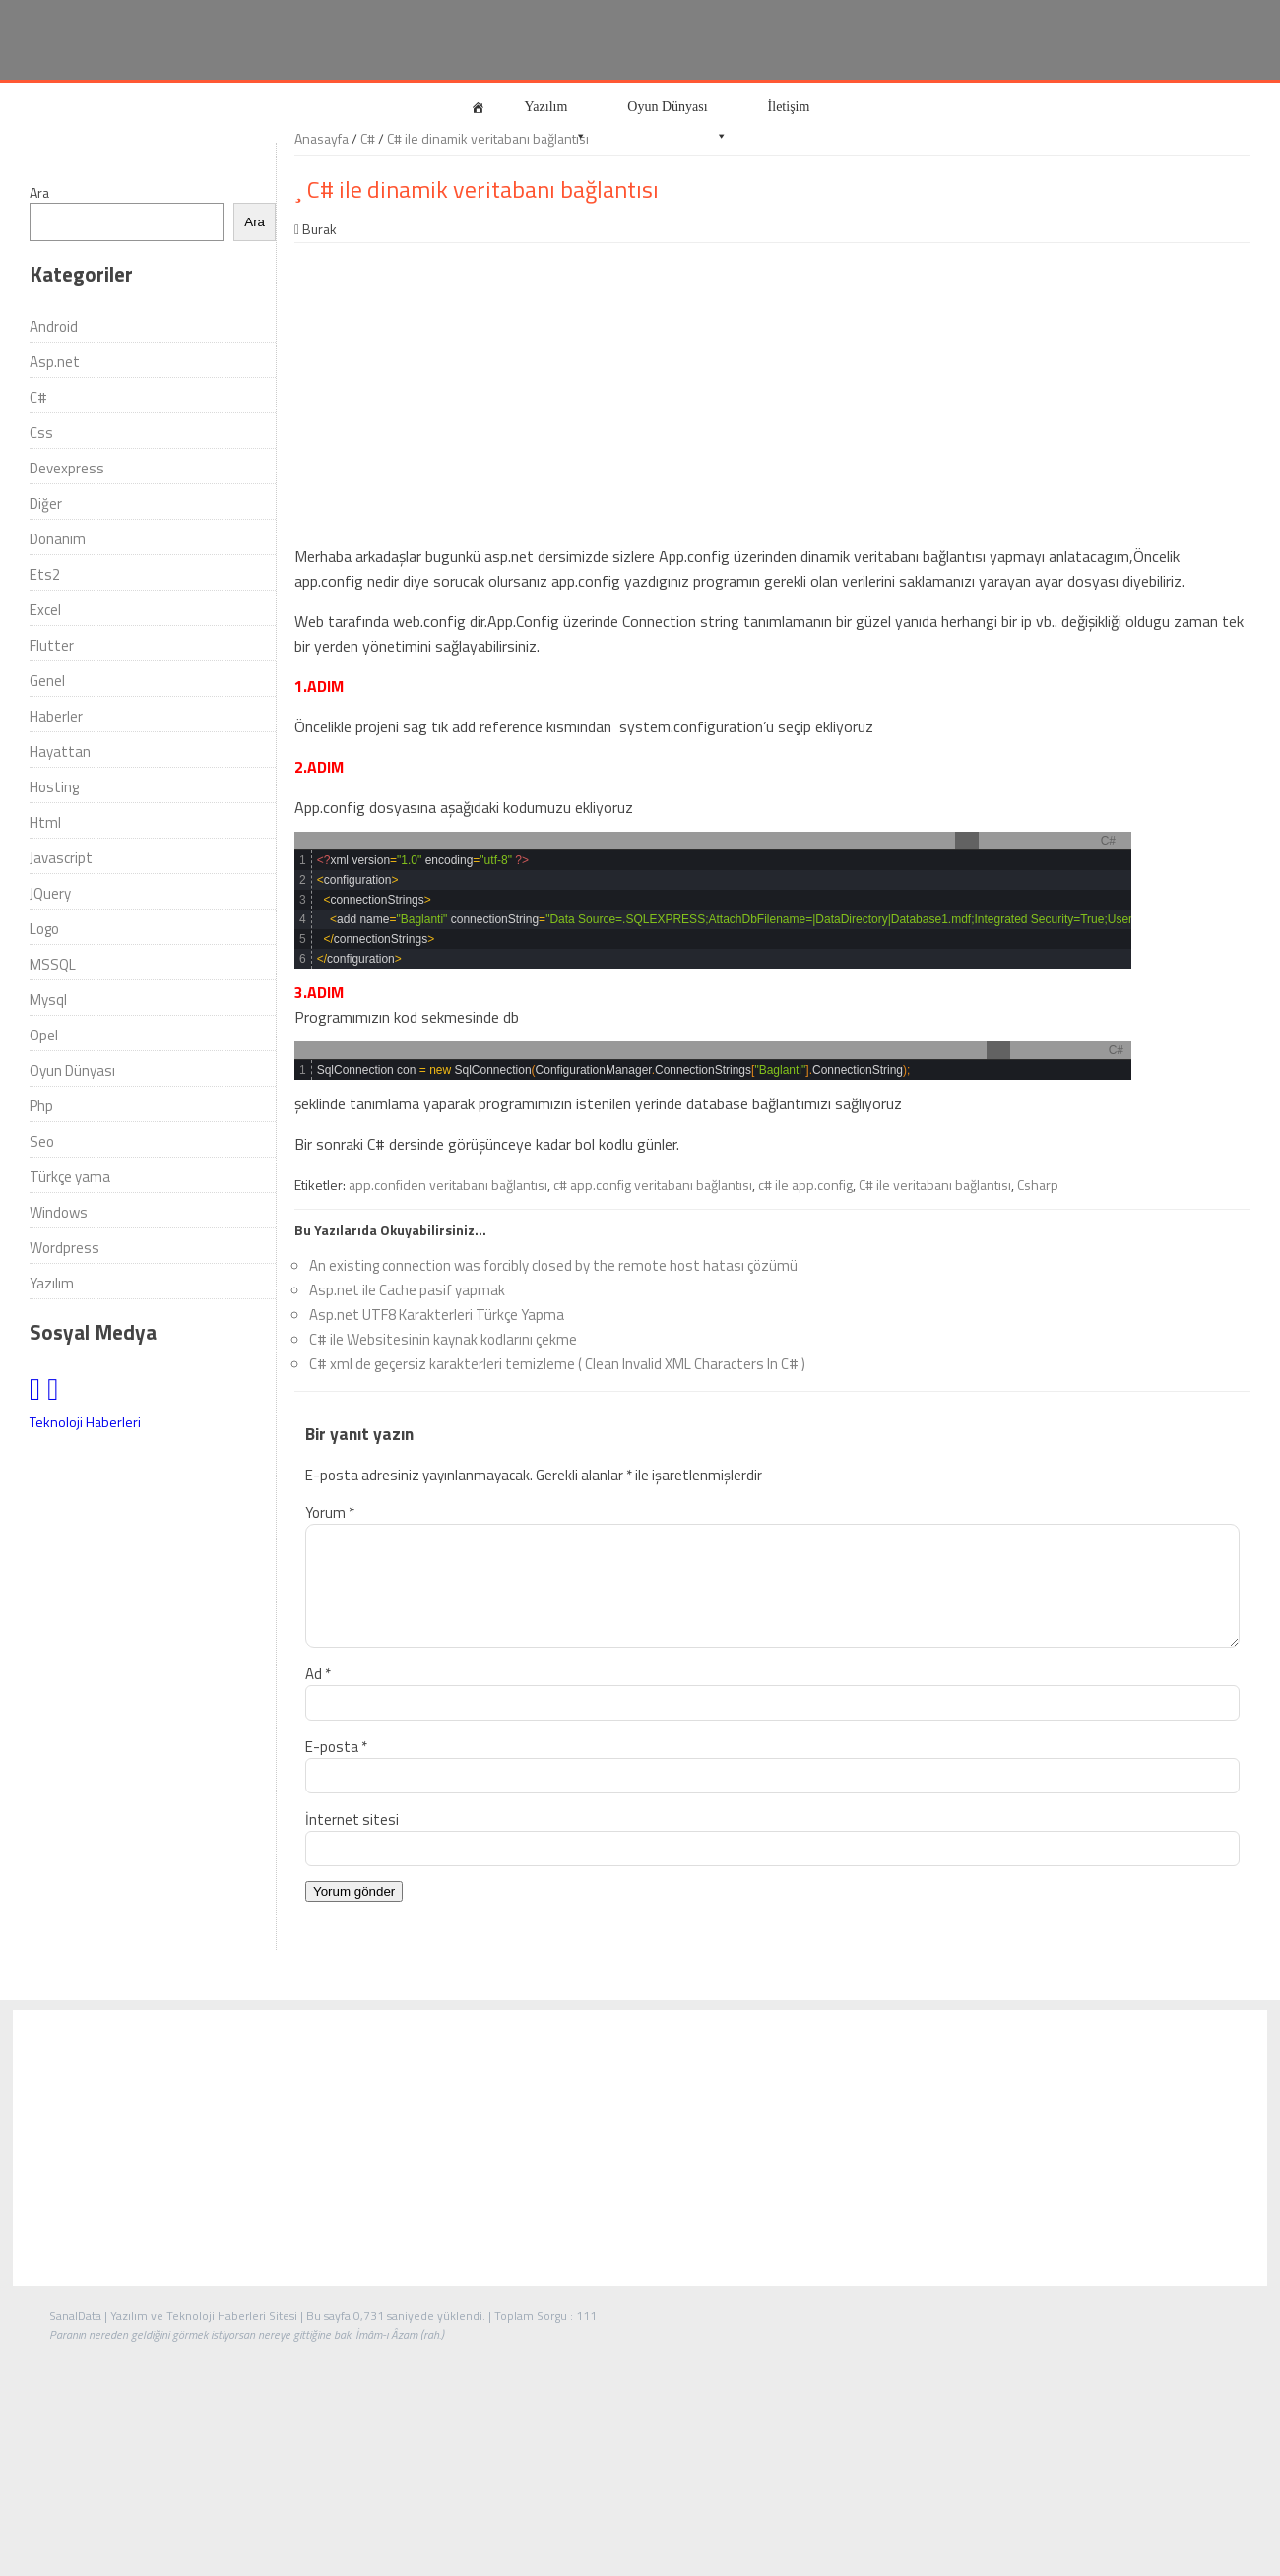  Describe the element at coordinates (329, 1512) in the screenshot. I see `Yorum` at that location.